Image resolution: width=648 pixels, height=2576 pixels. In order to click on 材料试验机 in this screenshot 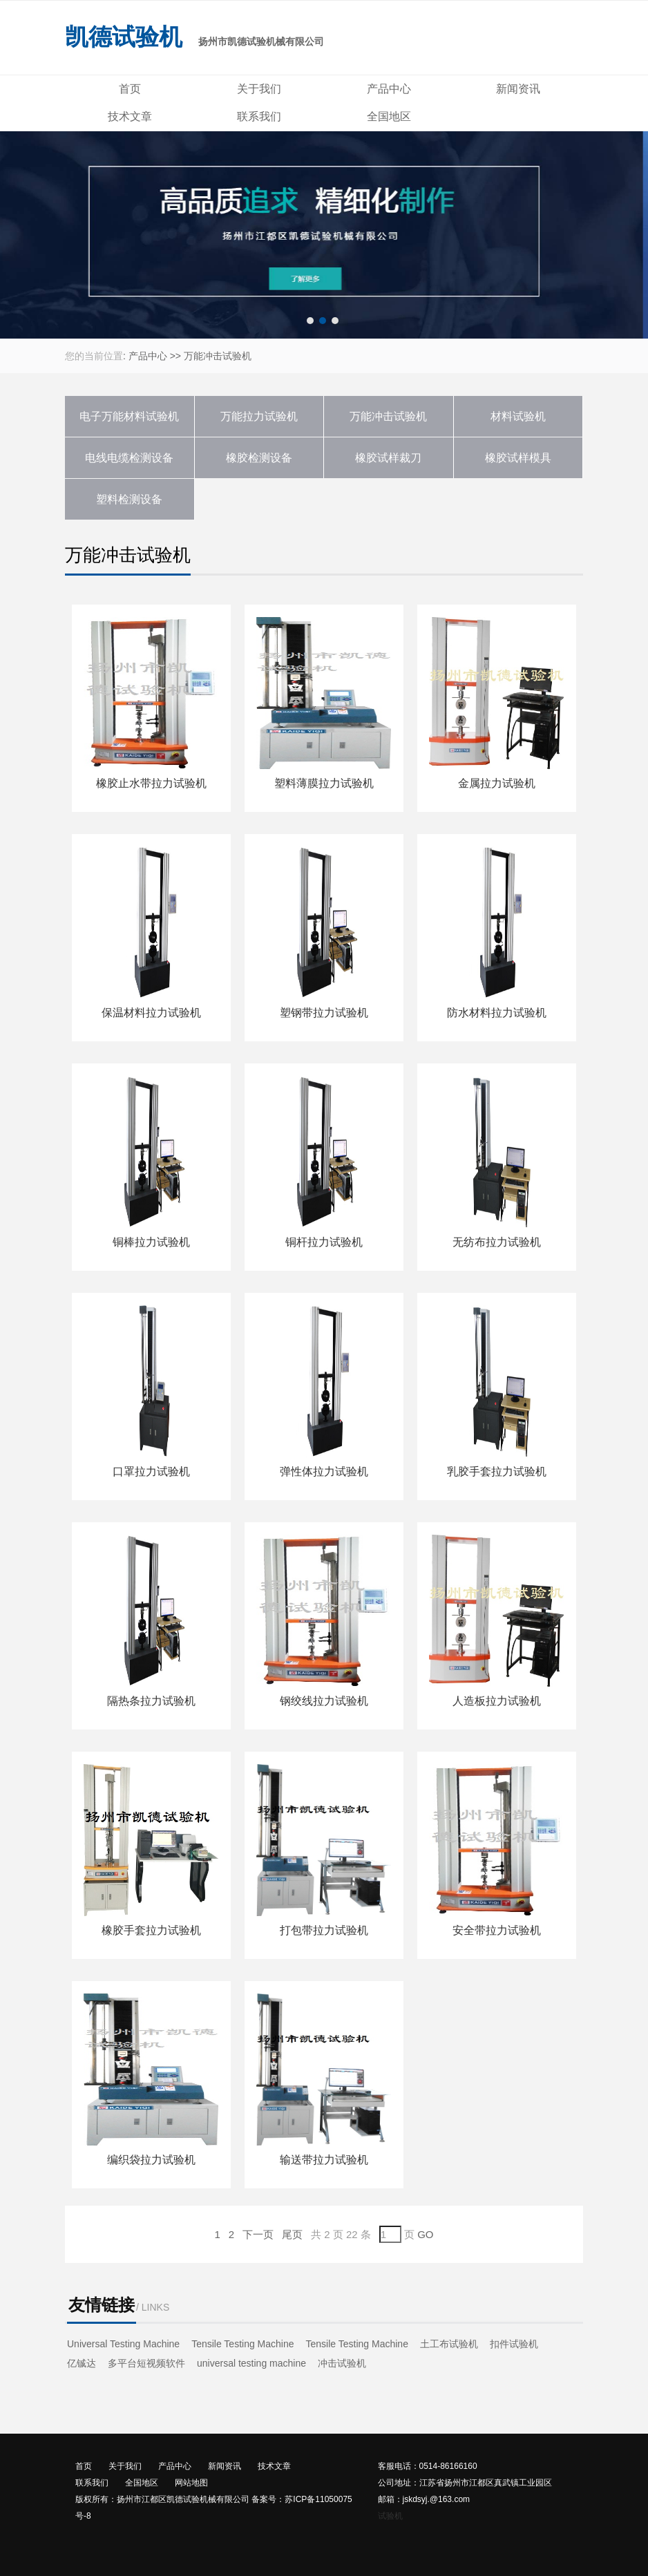, I will do `click(518, 416)`.